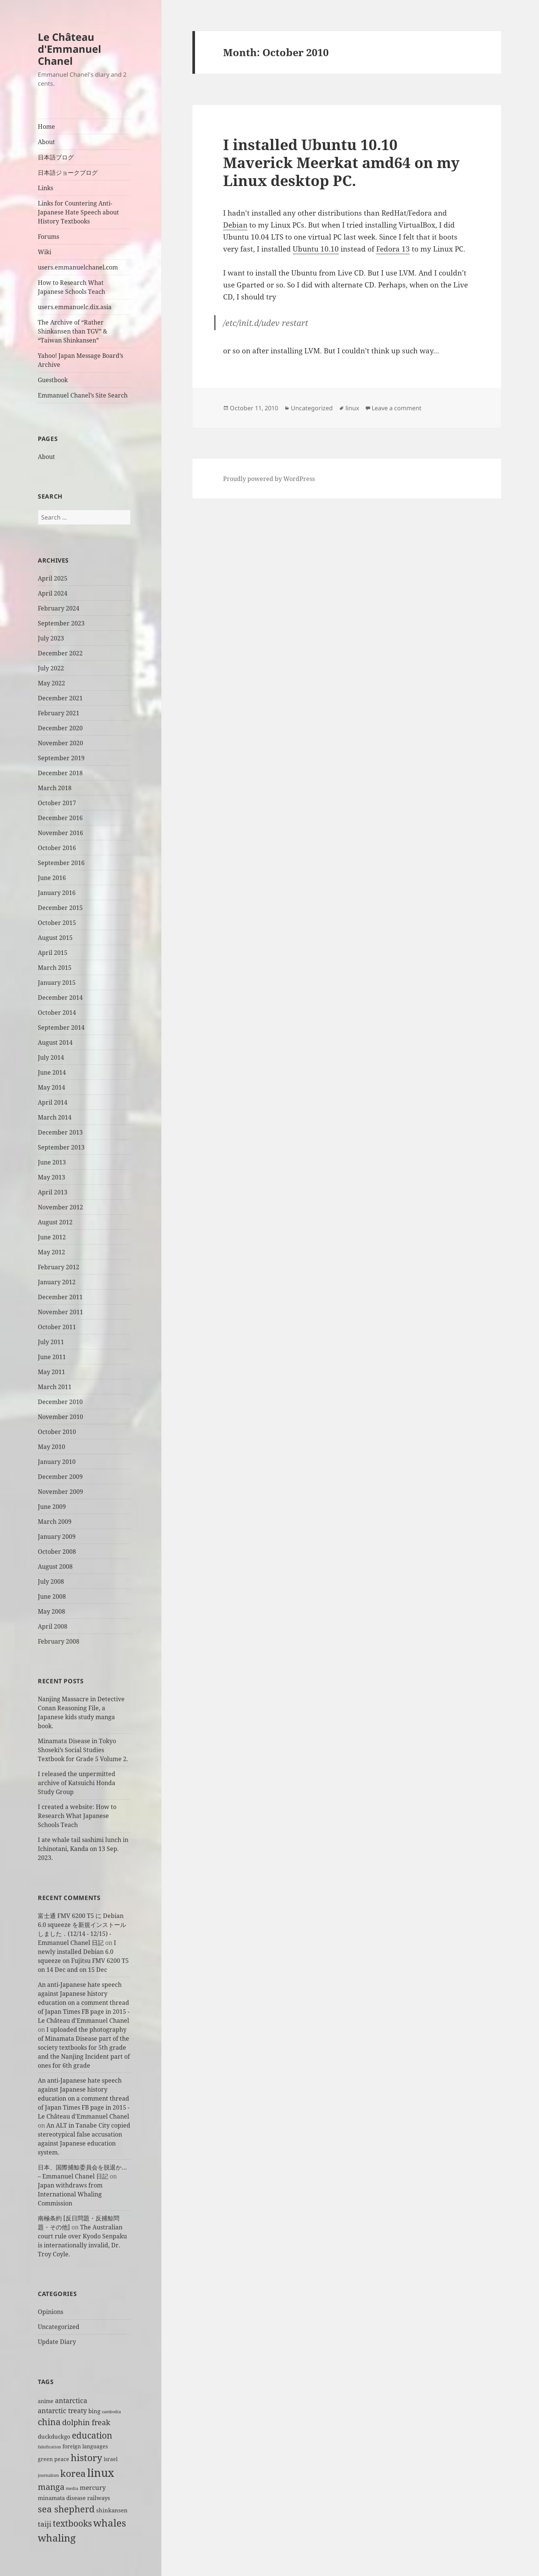 This screenshot has width=539, height=2576. Describe the element at coordinates (52, 1072) in the screenshot. I see `June 2014` at that location.